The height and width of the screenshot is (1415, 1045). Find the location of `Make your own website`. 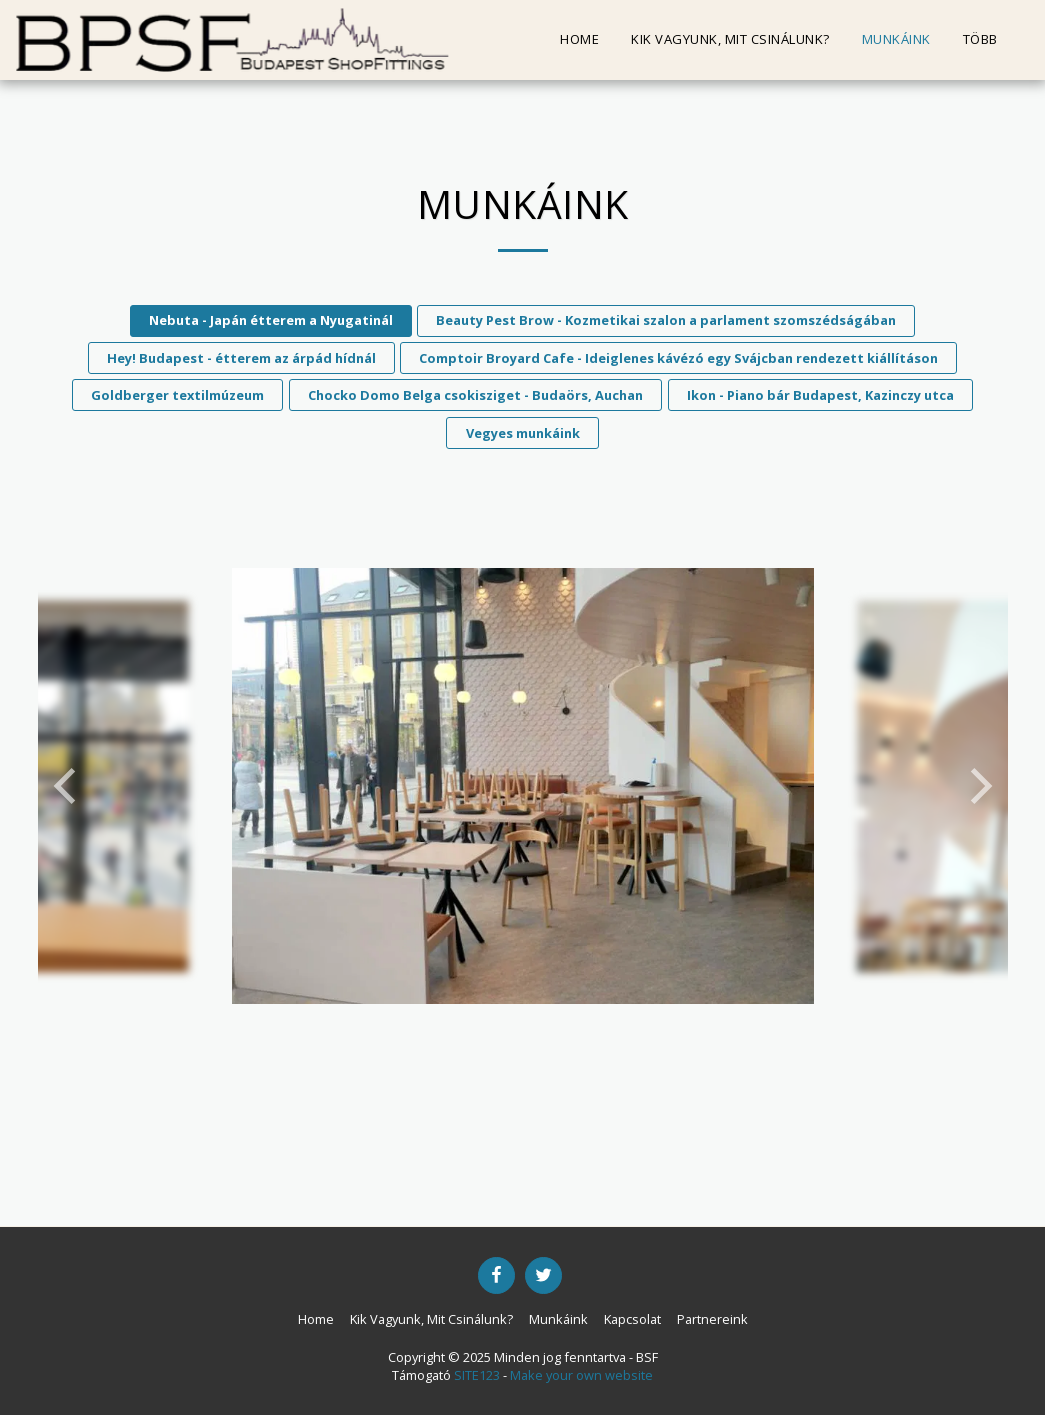

Make your own website is located at coordinates (581, 1375).